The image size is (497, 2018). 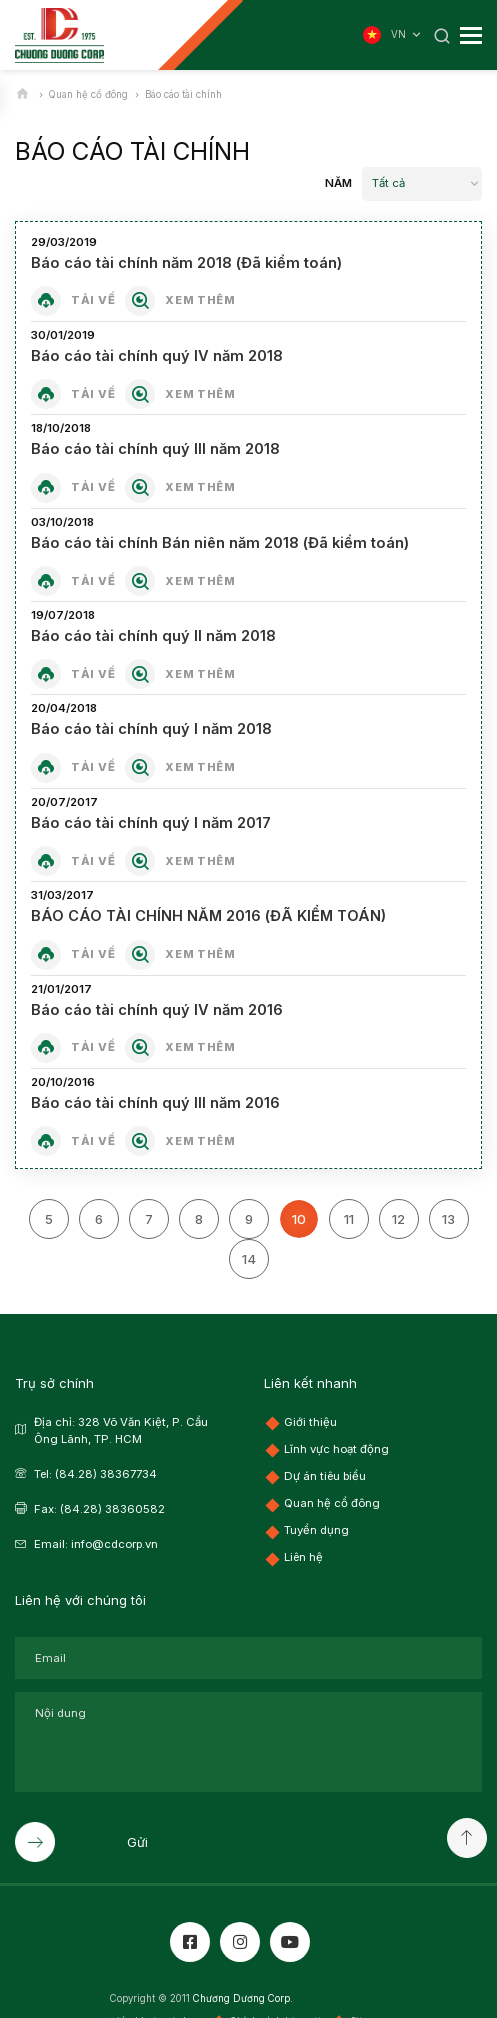 What do you see at coordinates (349, 1218) in the screenshot?
I see `11` at bounding box center [349, 1218].